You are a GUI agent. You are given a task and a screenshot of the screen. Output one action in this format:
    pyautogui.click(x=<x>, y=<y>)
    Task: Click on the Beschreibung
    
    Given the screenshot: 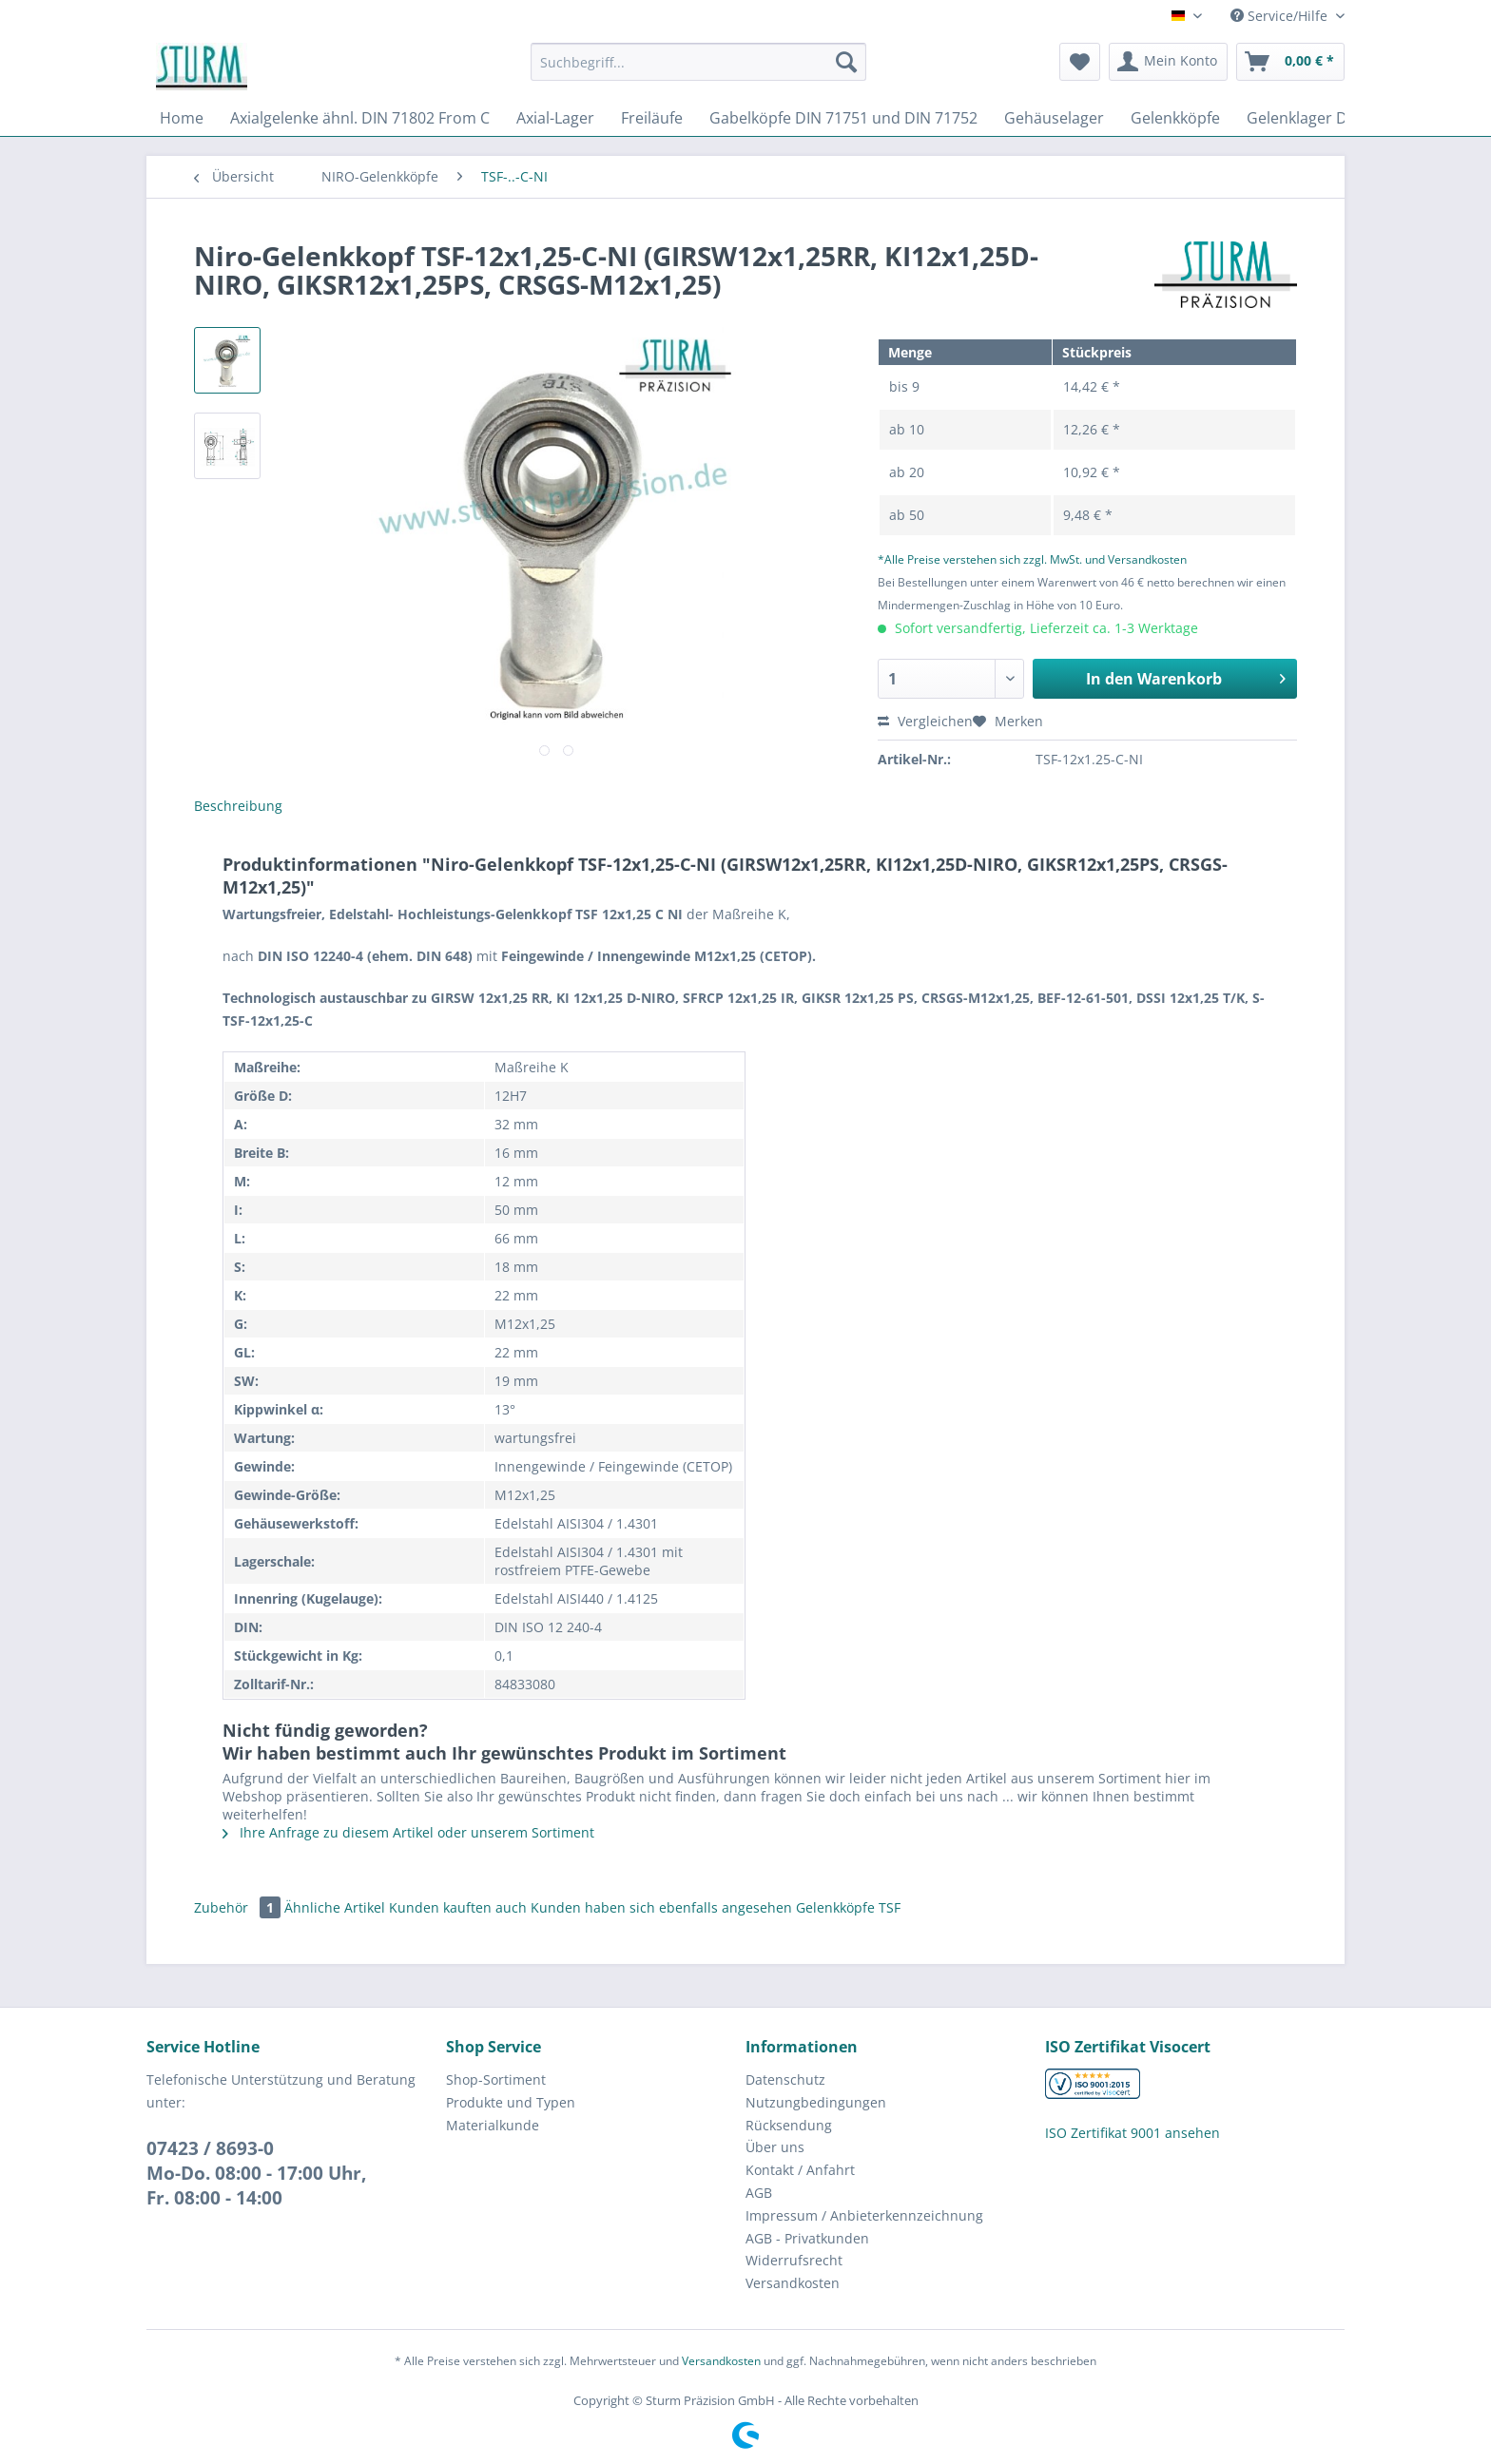 What is the action you would take?
    pyautogui.click(x=238, y=806)
    